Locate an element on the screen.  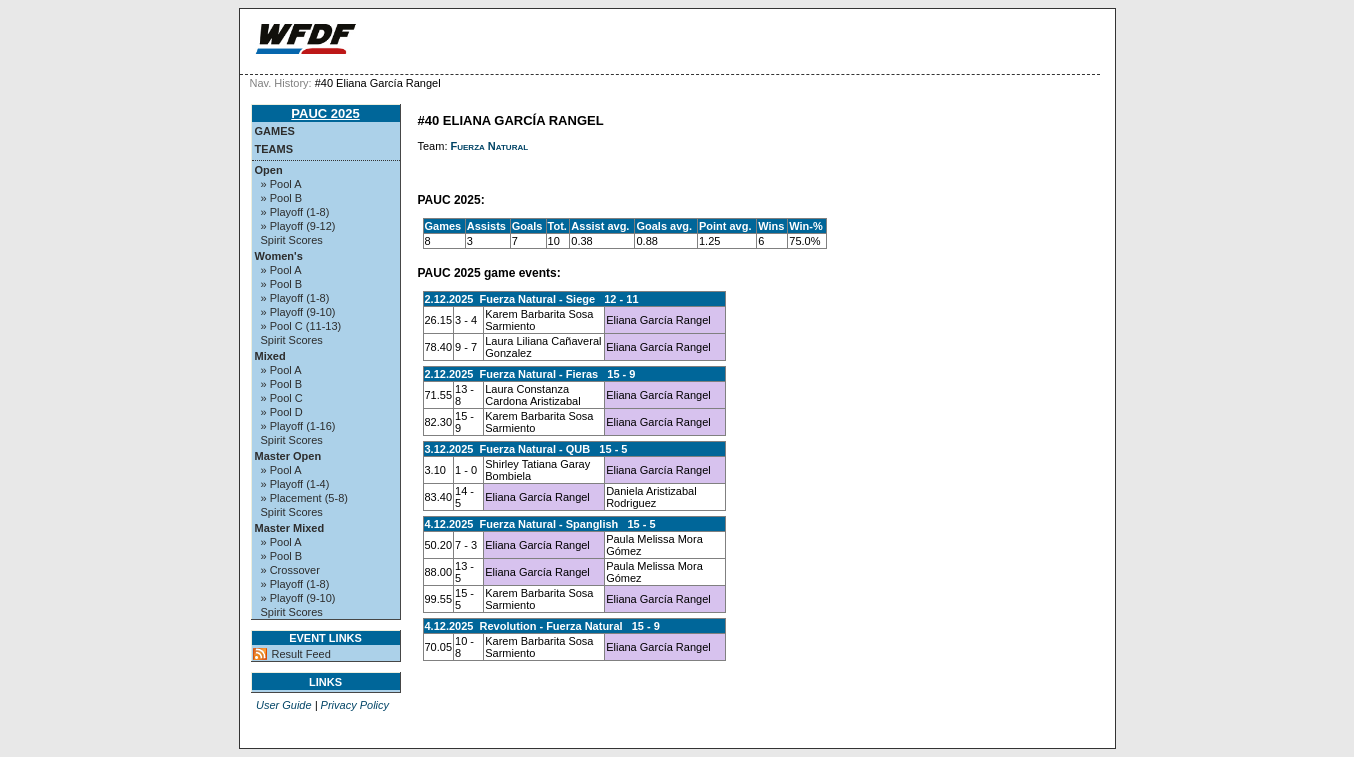
User Guide is located at coordinates (284, 705).